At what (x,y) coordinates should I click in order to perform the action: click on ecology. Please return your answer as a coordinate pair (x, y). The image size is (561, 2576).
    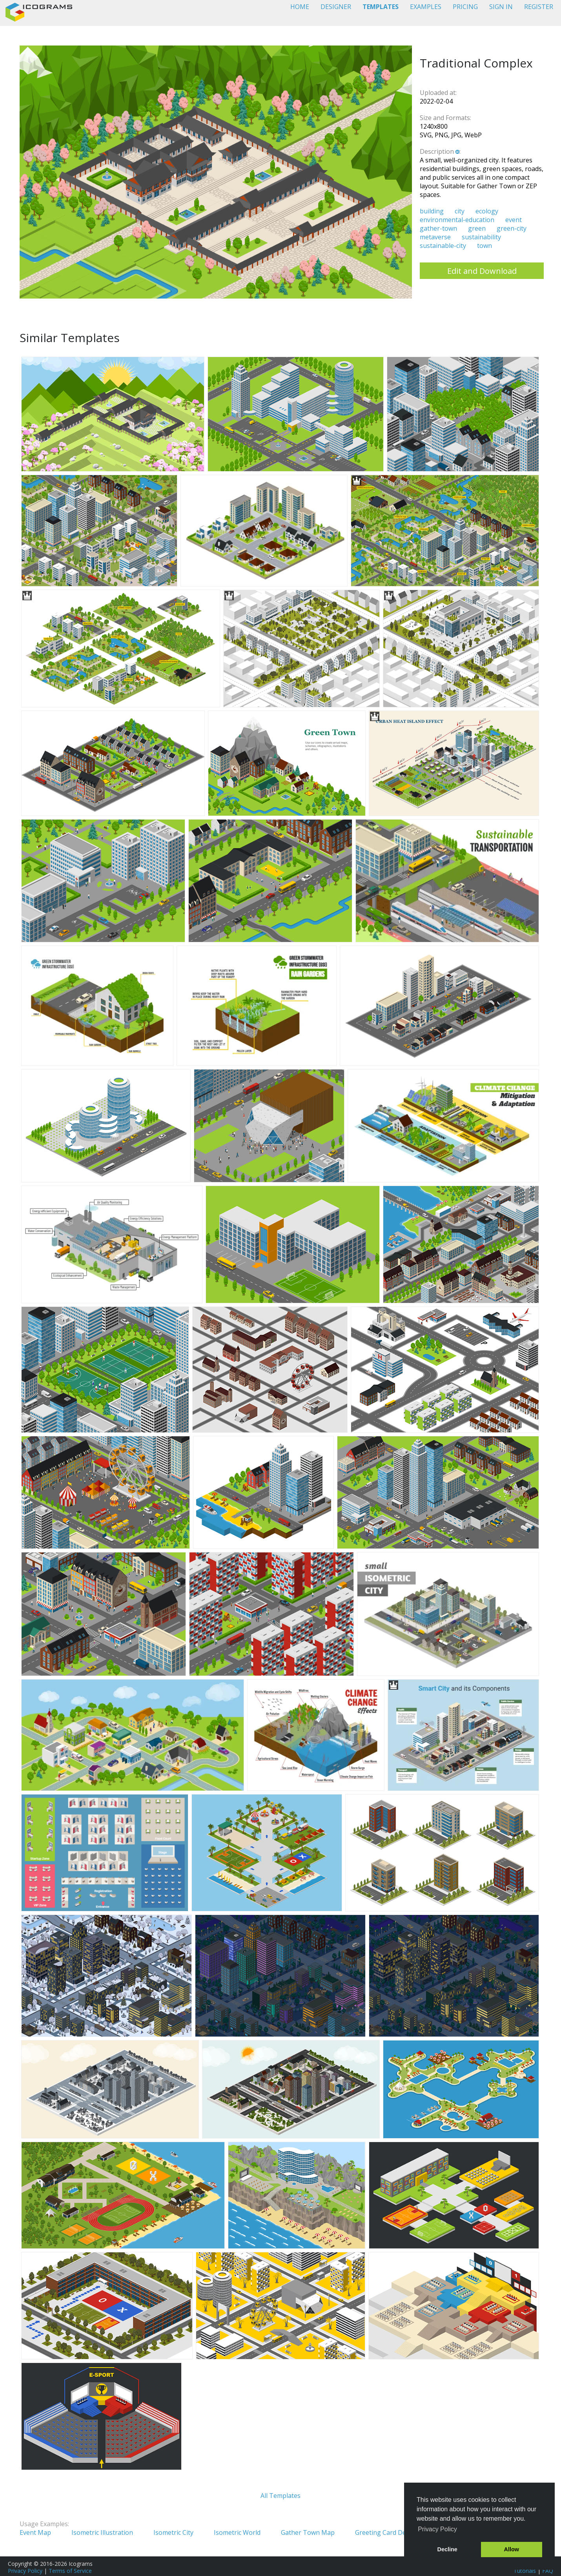
    Looking at the image, I should click on (486, 211).